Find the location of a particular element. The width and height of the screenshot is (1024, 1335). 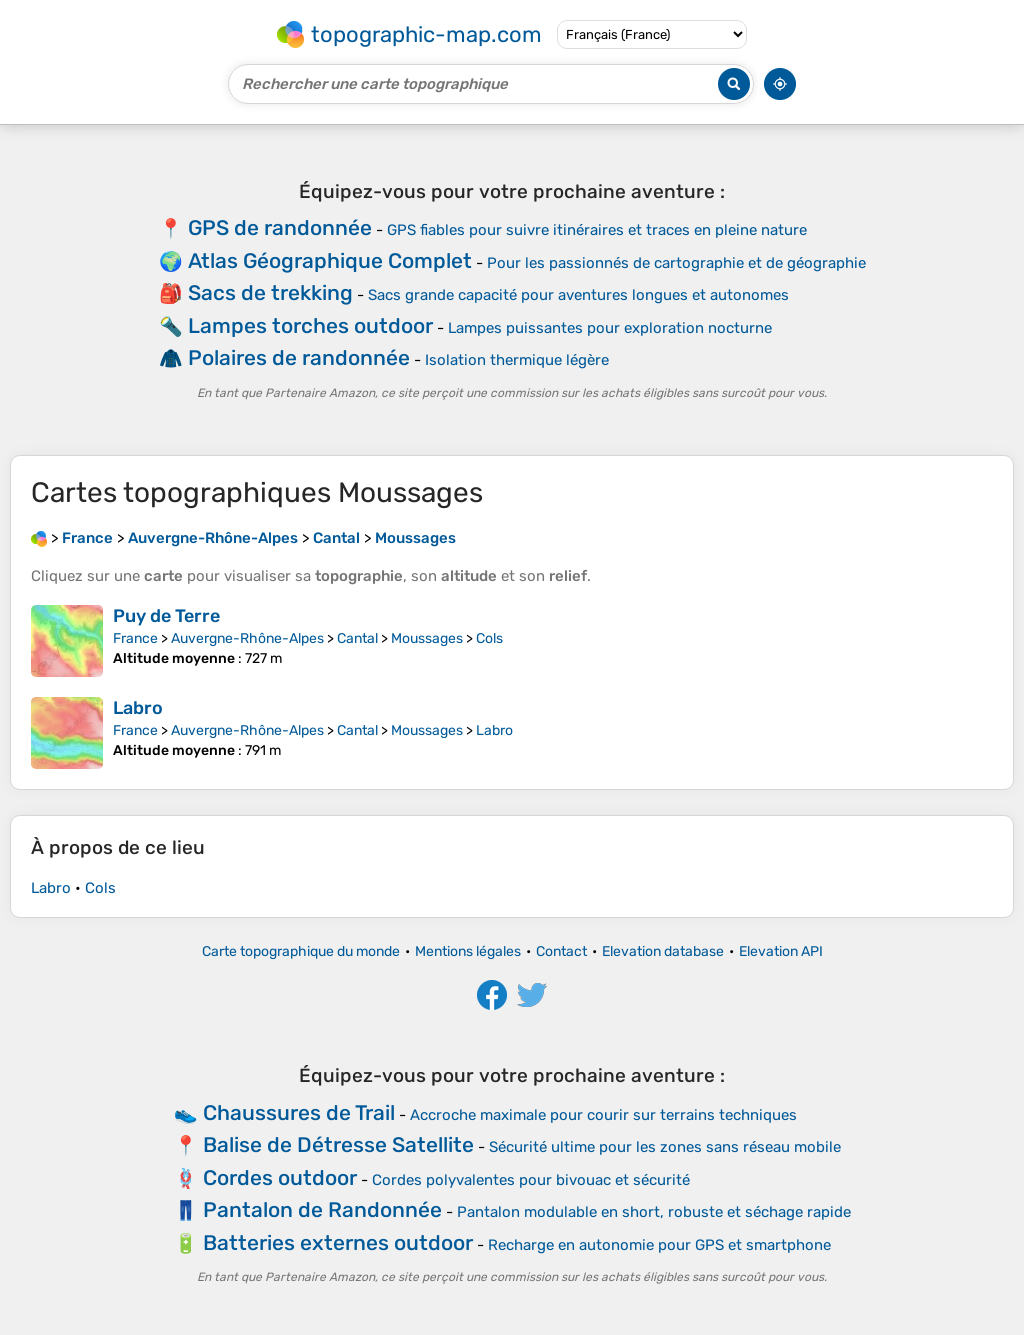

Moussages is located at coordinates (427, 638).